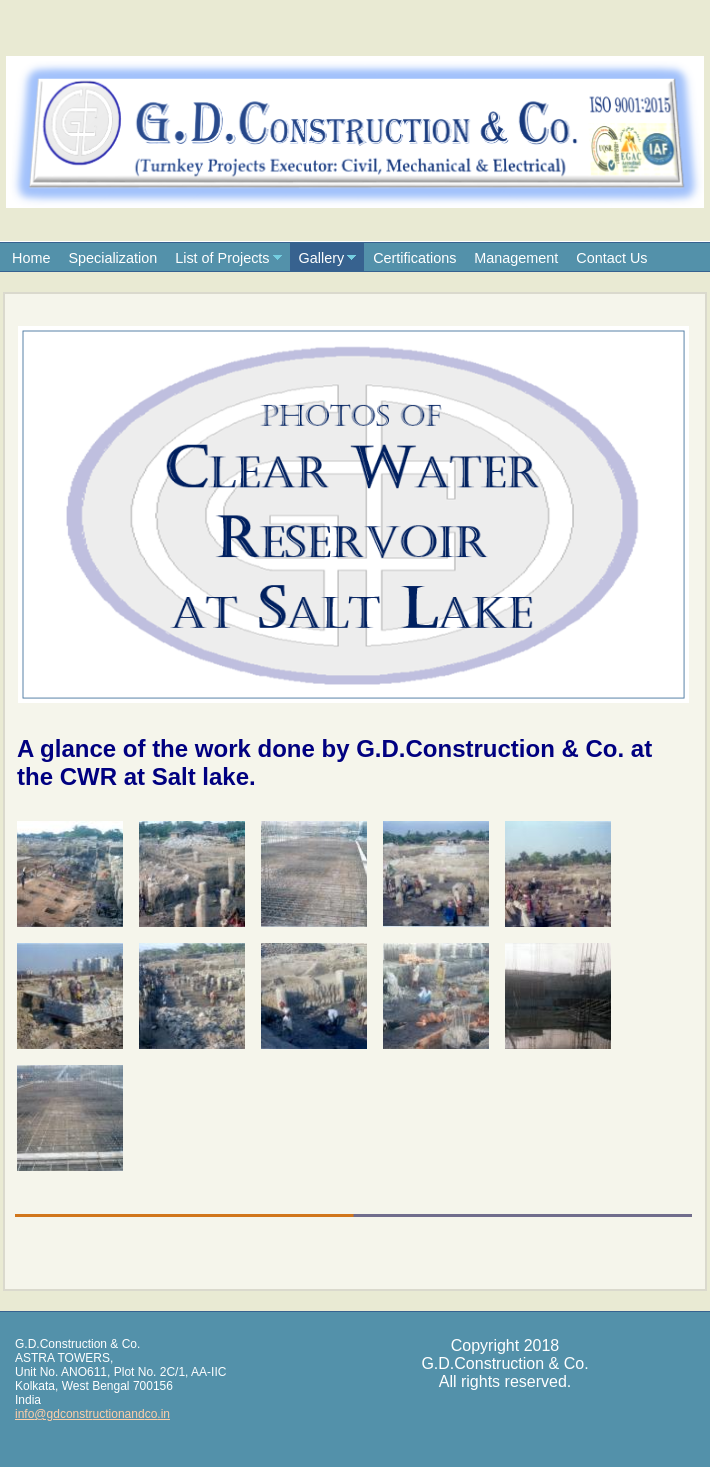 Image resolution: width=710 pixels, height=1467 pixels. I want to click on Gallery, so click(322, 258).